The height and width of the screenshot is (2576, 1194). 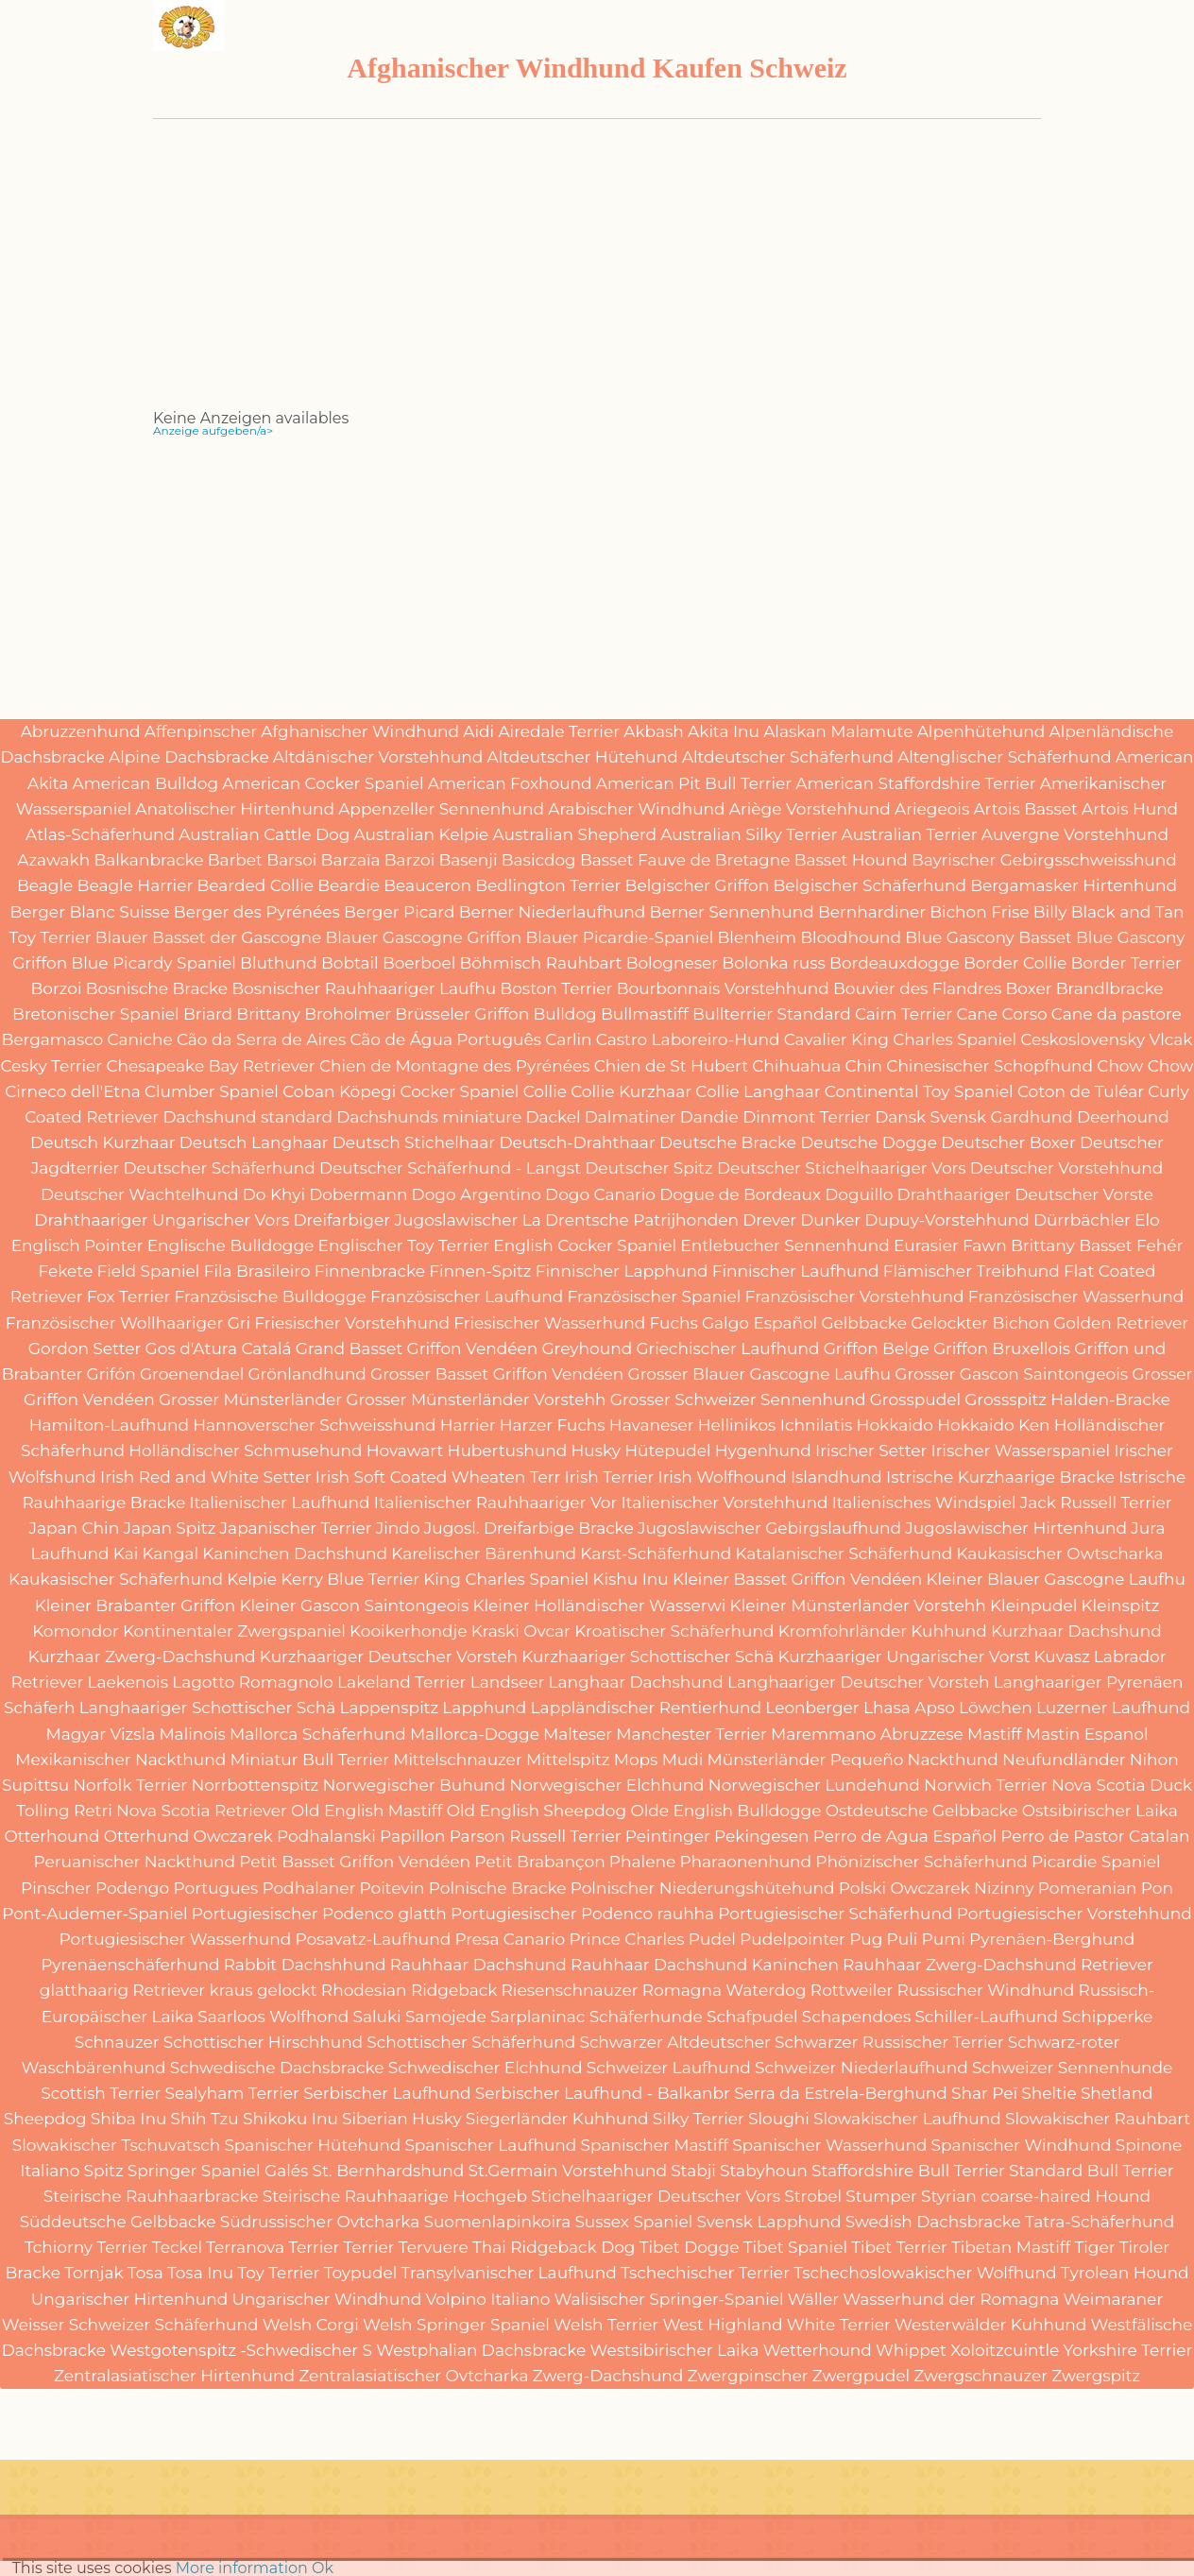 I want to click on Barbet, so click(x=235, y=859).